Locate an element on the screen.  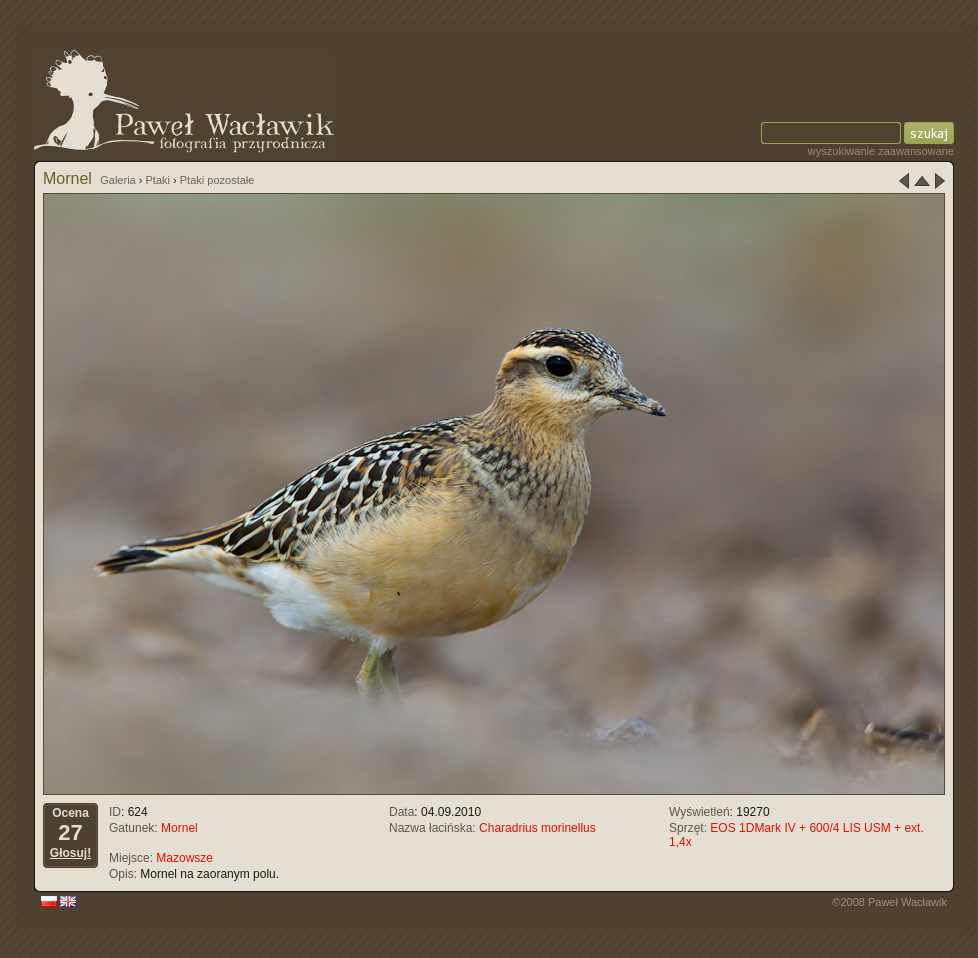
Mazowsze is located at coordinates (184, 858).